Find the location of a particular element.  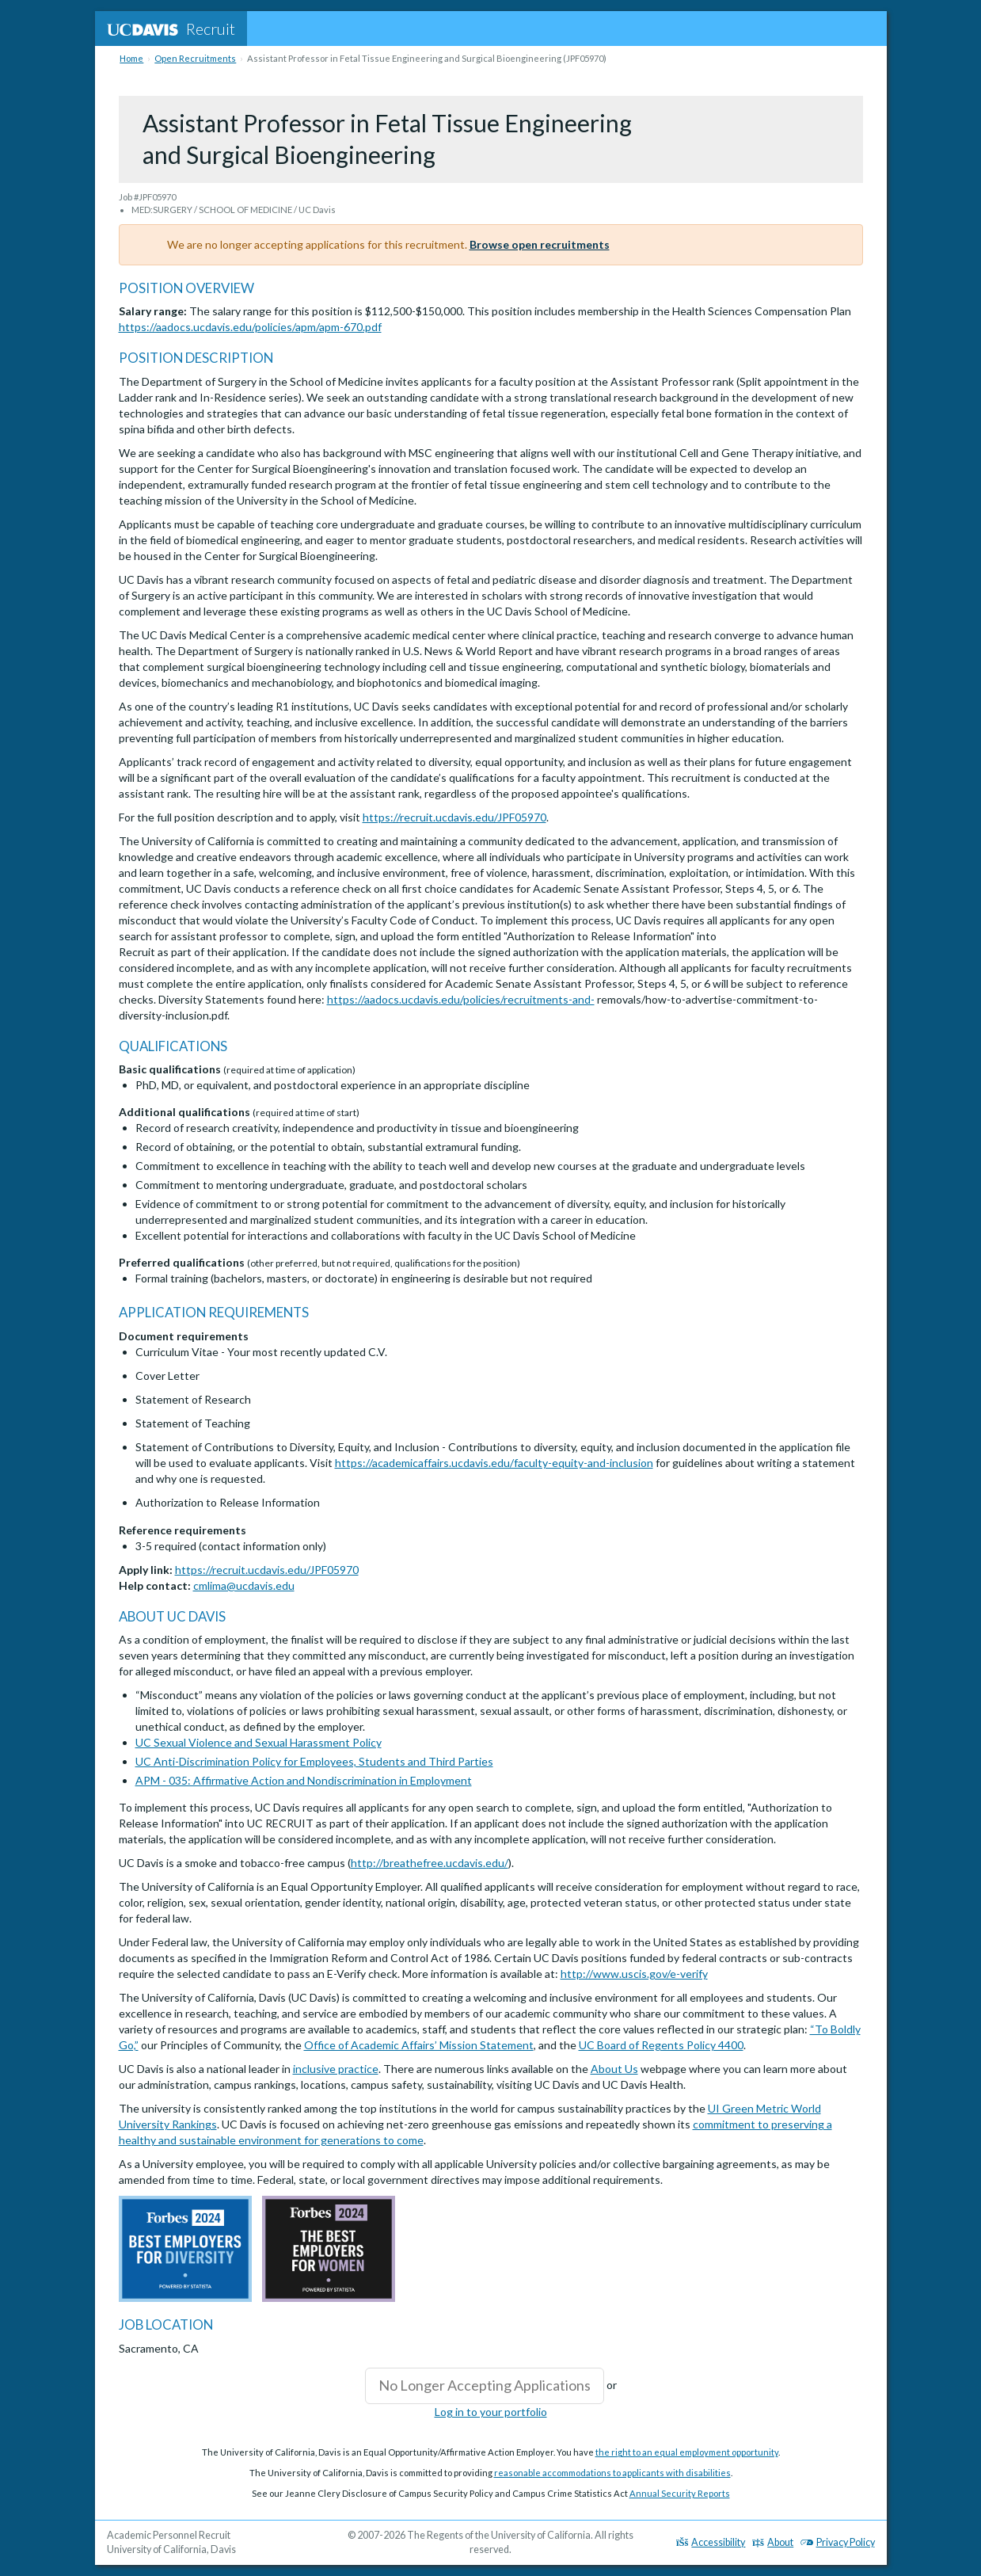

Office of Academic Affairs’ Mission Statement is located at coordinates (419, 2045).